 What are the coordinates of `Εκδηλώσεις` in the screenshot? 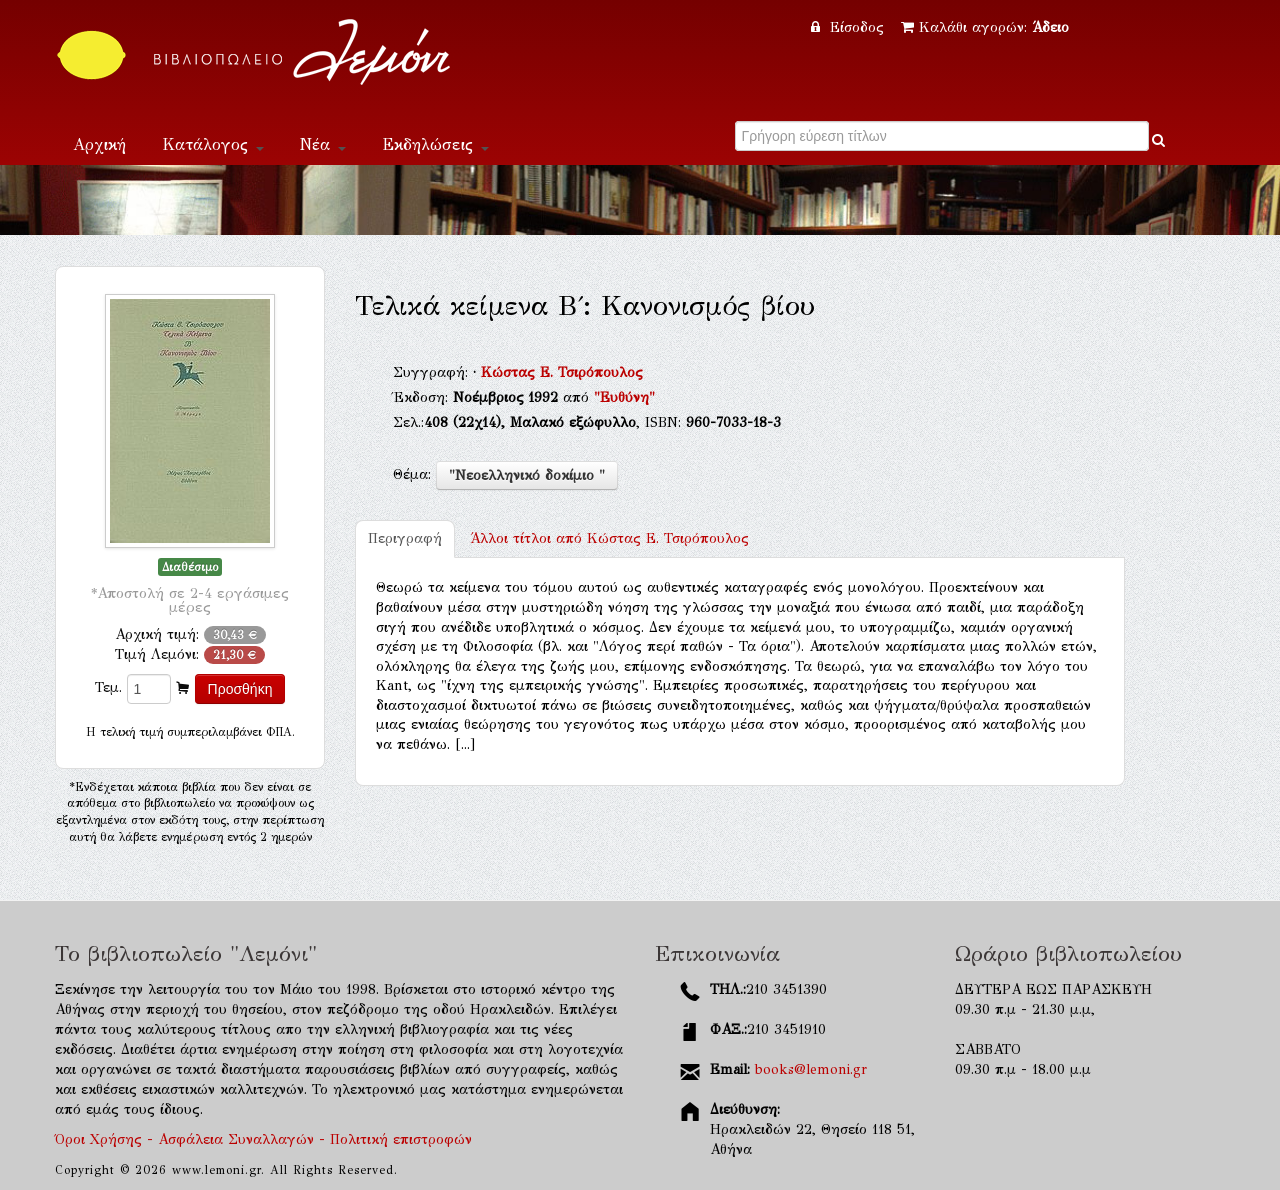 It's located at (435, 144).